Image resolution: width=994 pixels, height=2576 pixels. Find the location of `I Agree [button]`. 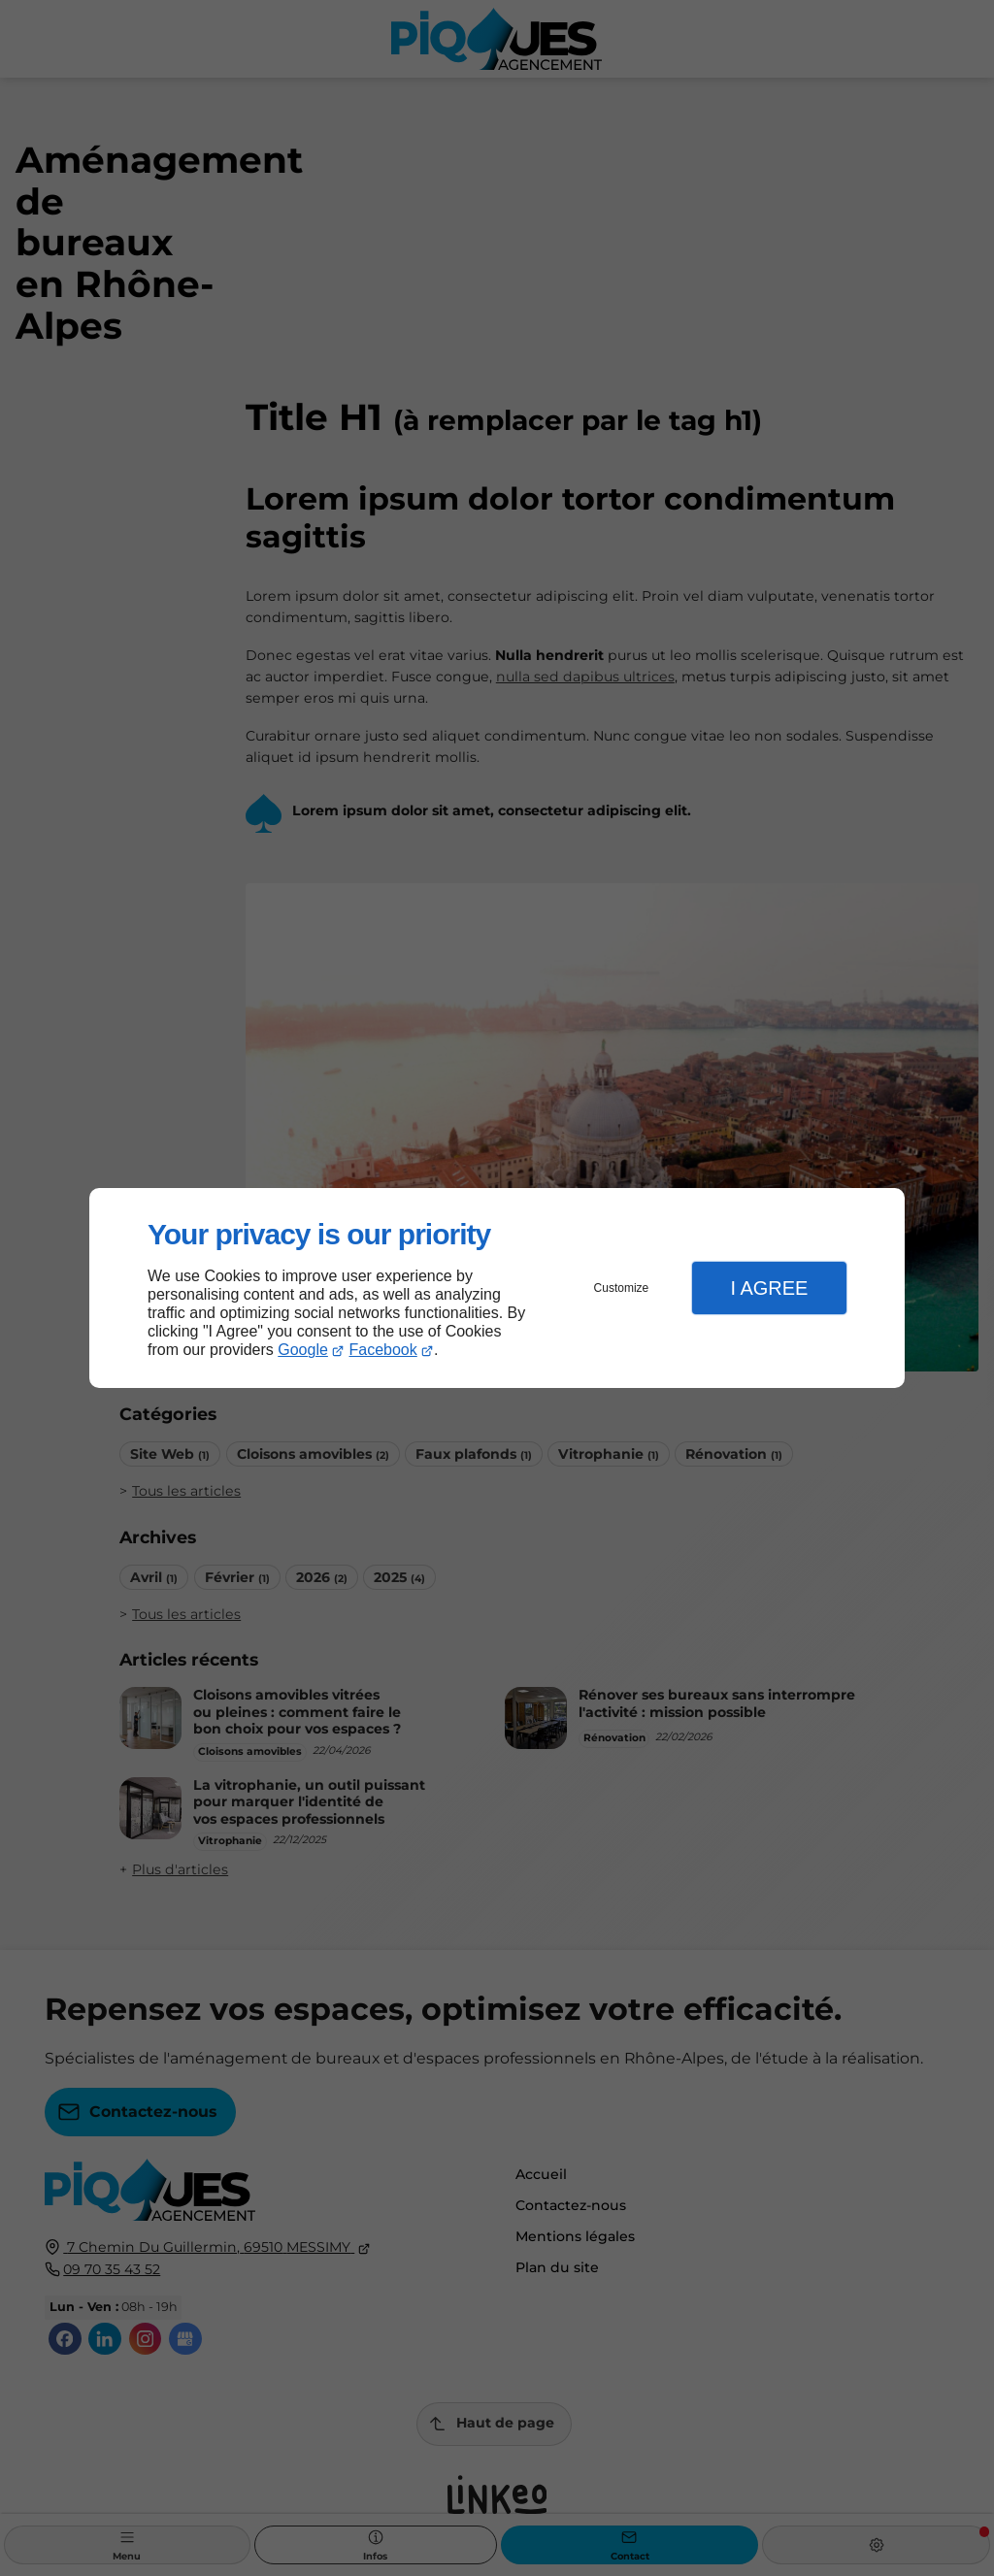

I Agree [button] is located at coordinates (769, 1288).